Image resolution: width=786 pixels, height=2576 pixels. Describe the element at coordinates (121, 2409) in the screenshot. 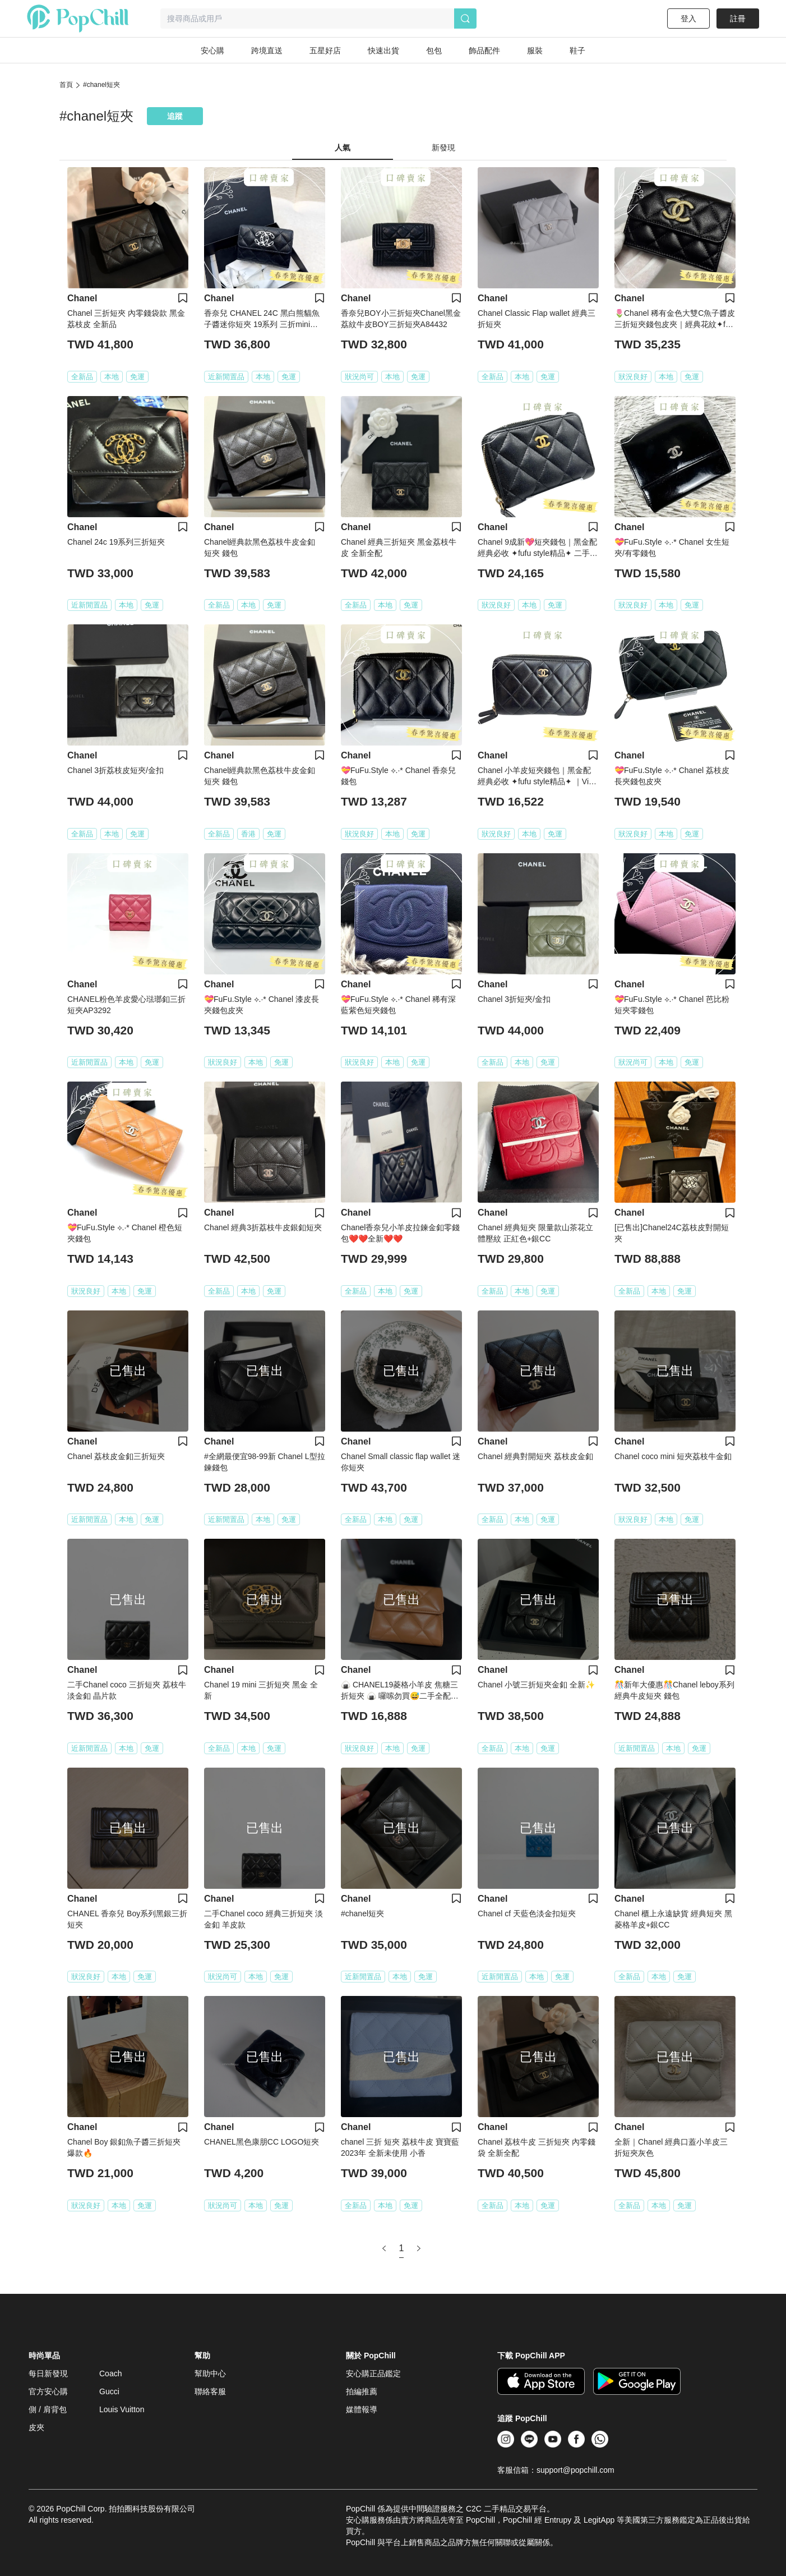

I see `Louis Vuitton` at that location.